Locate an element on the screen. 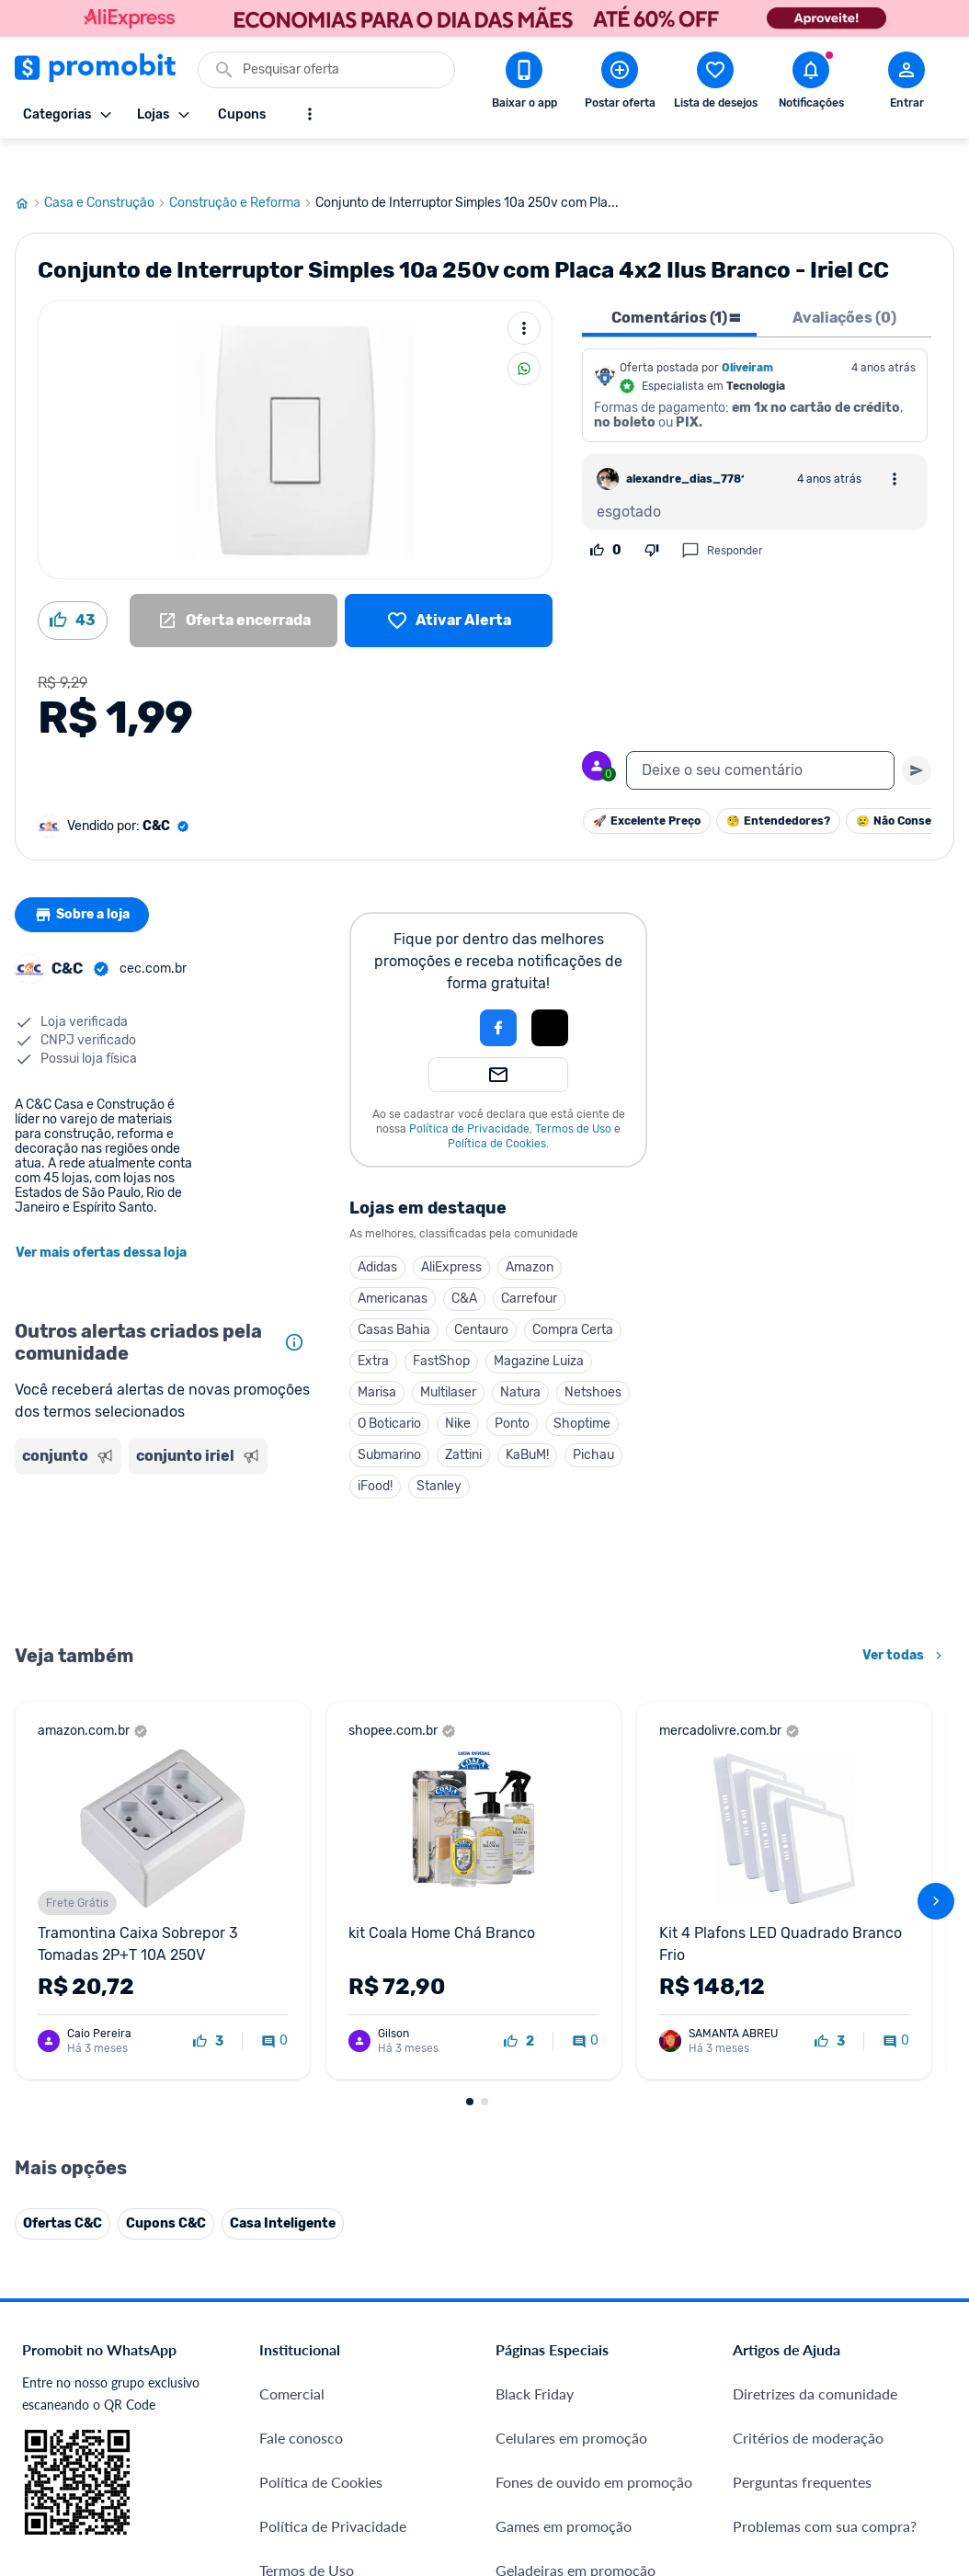  Shoptime is located at coordinates (581, 1388).